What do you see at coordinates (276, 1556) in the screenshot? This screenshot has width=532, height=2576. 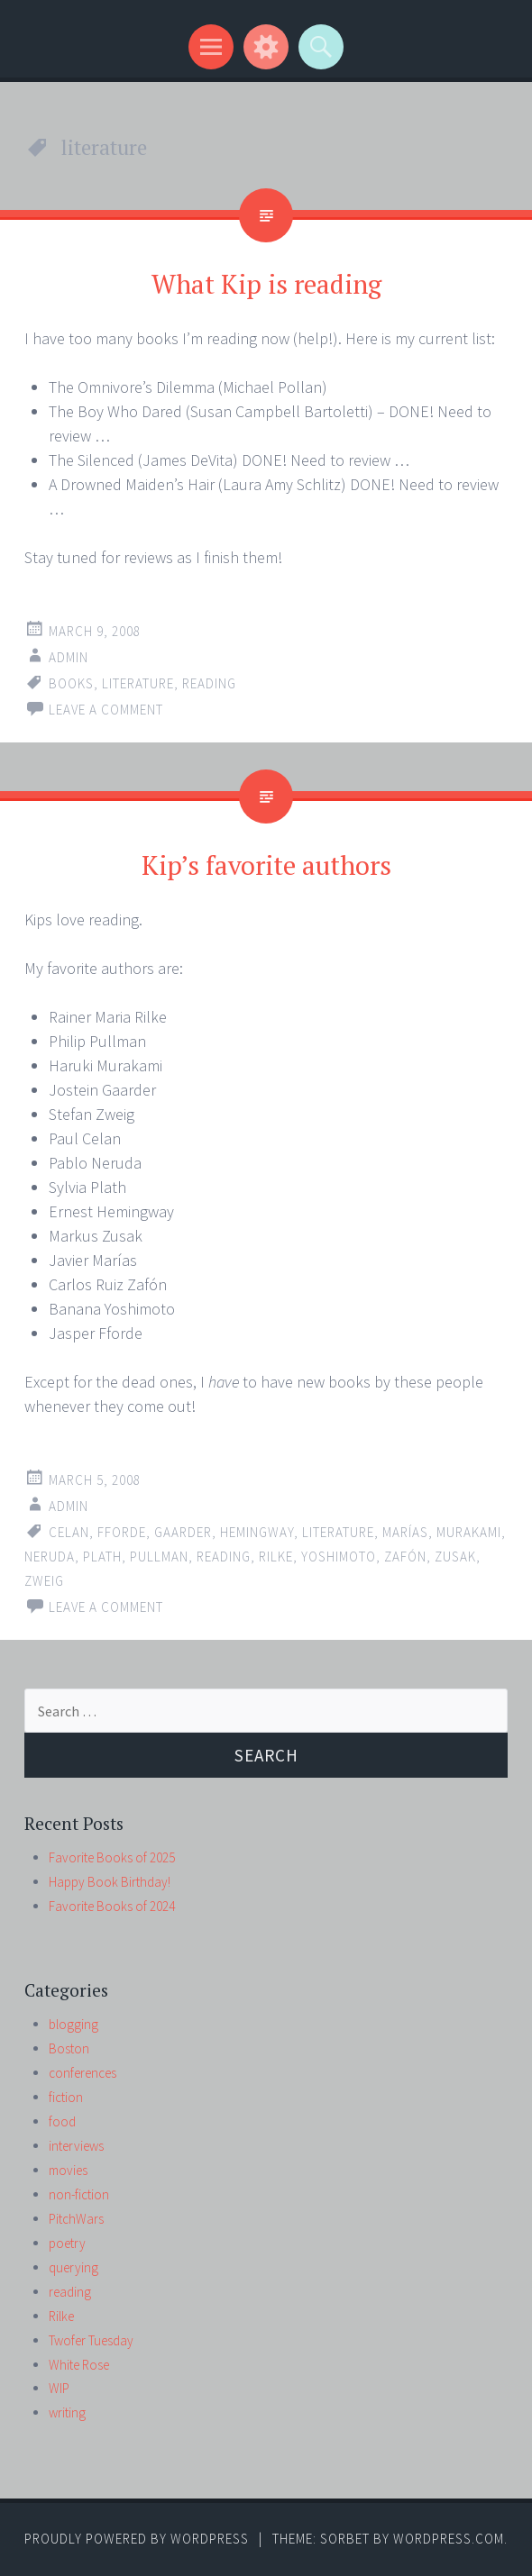 I see `Rilke` at bounding box center [276, 1556].